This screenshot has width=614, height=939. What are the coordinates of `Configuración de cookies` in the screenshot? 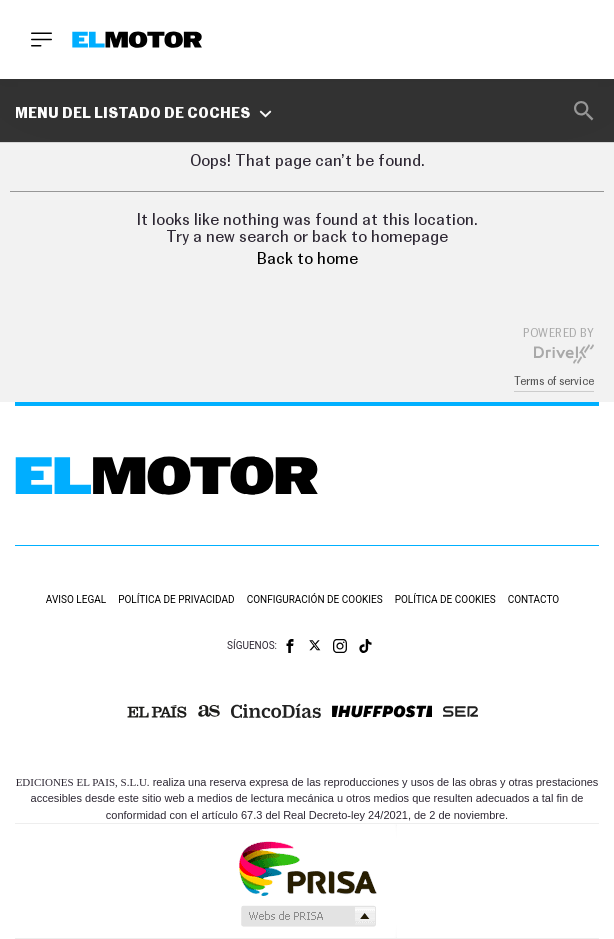 It's located at (315, 599).